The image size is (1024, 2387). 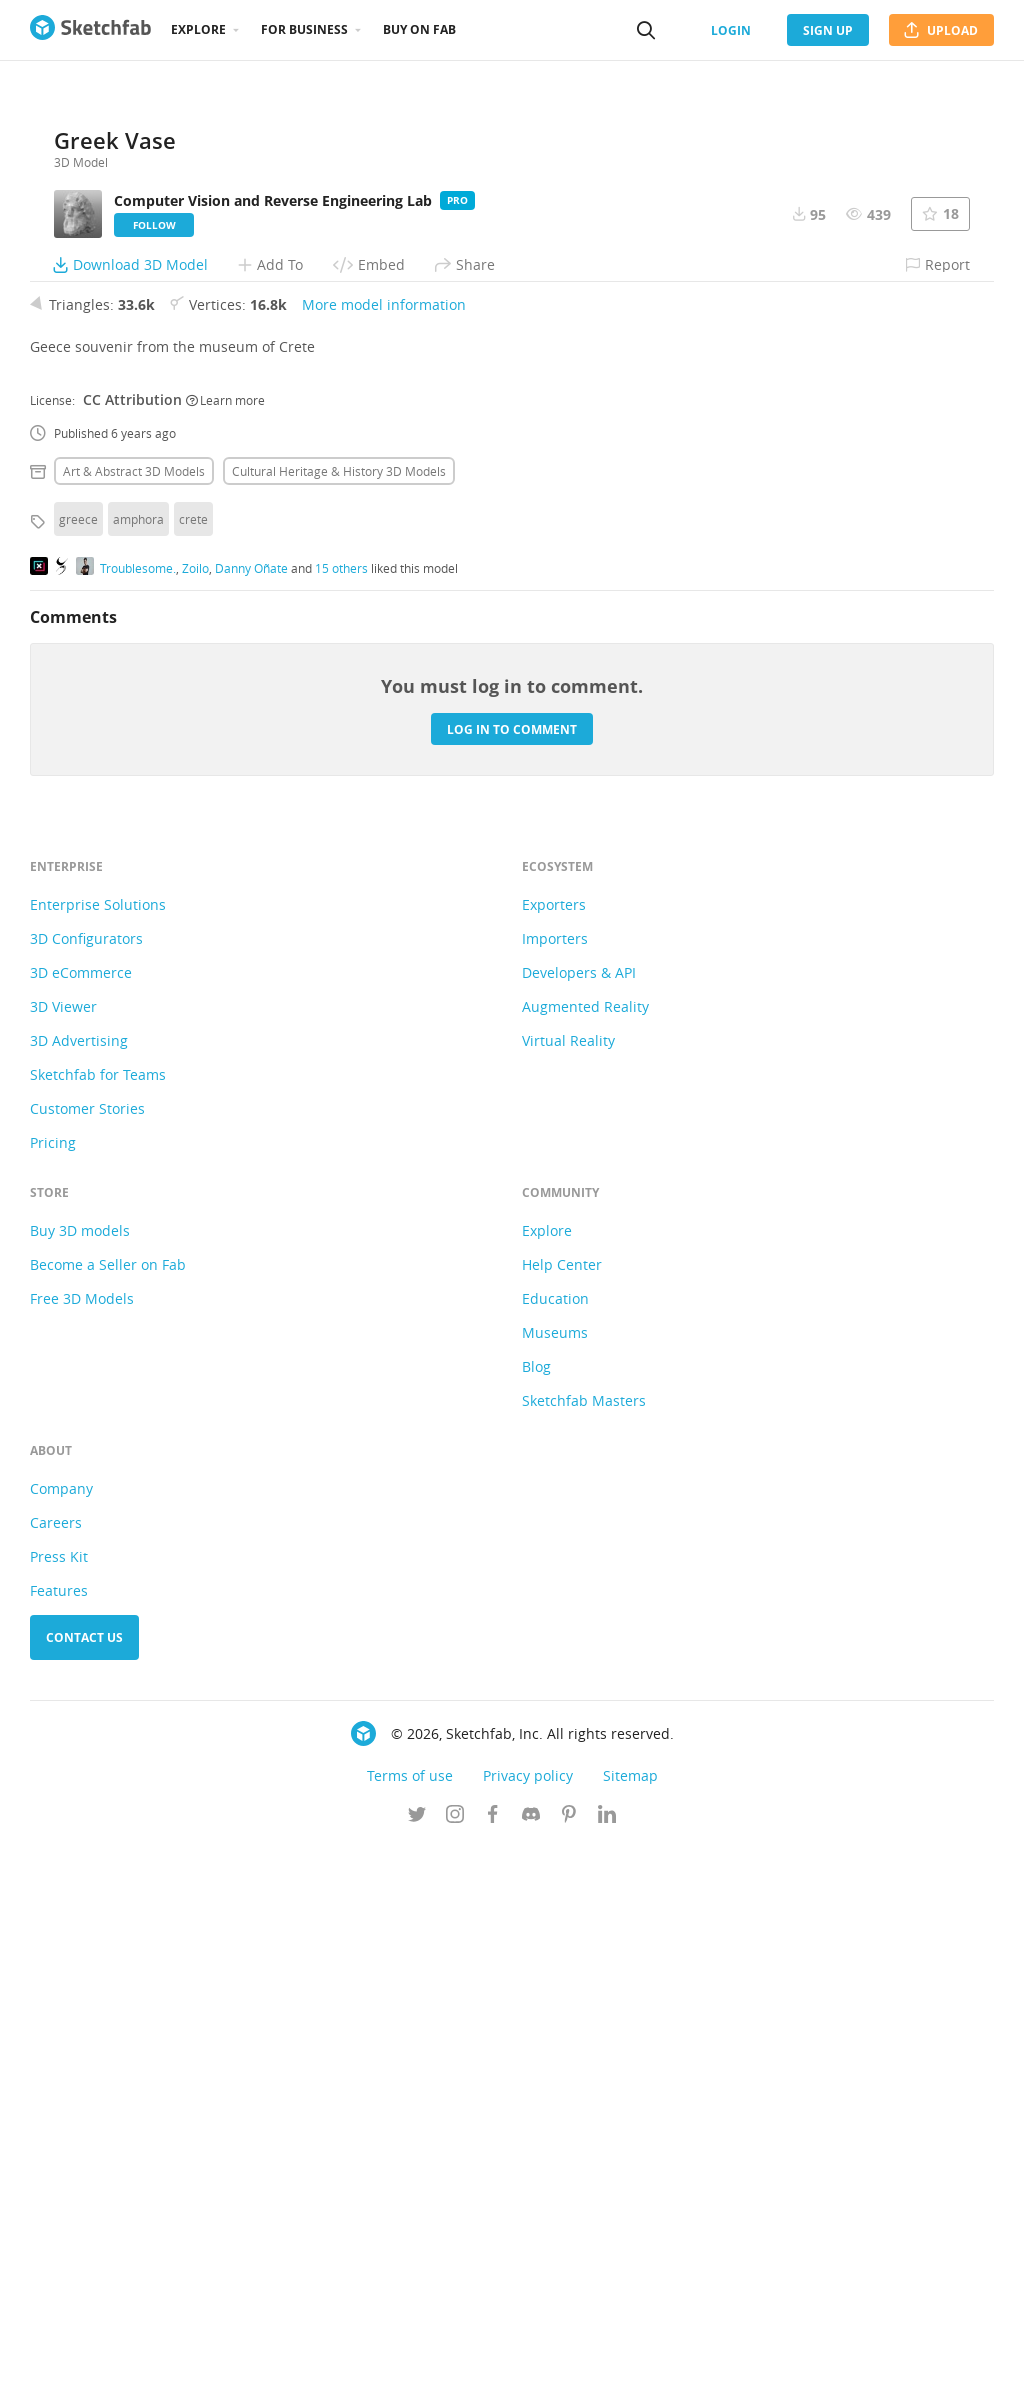 I want to click on 3D Advertising, so click(x=79, y=1580).